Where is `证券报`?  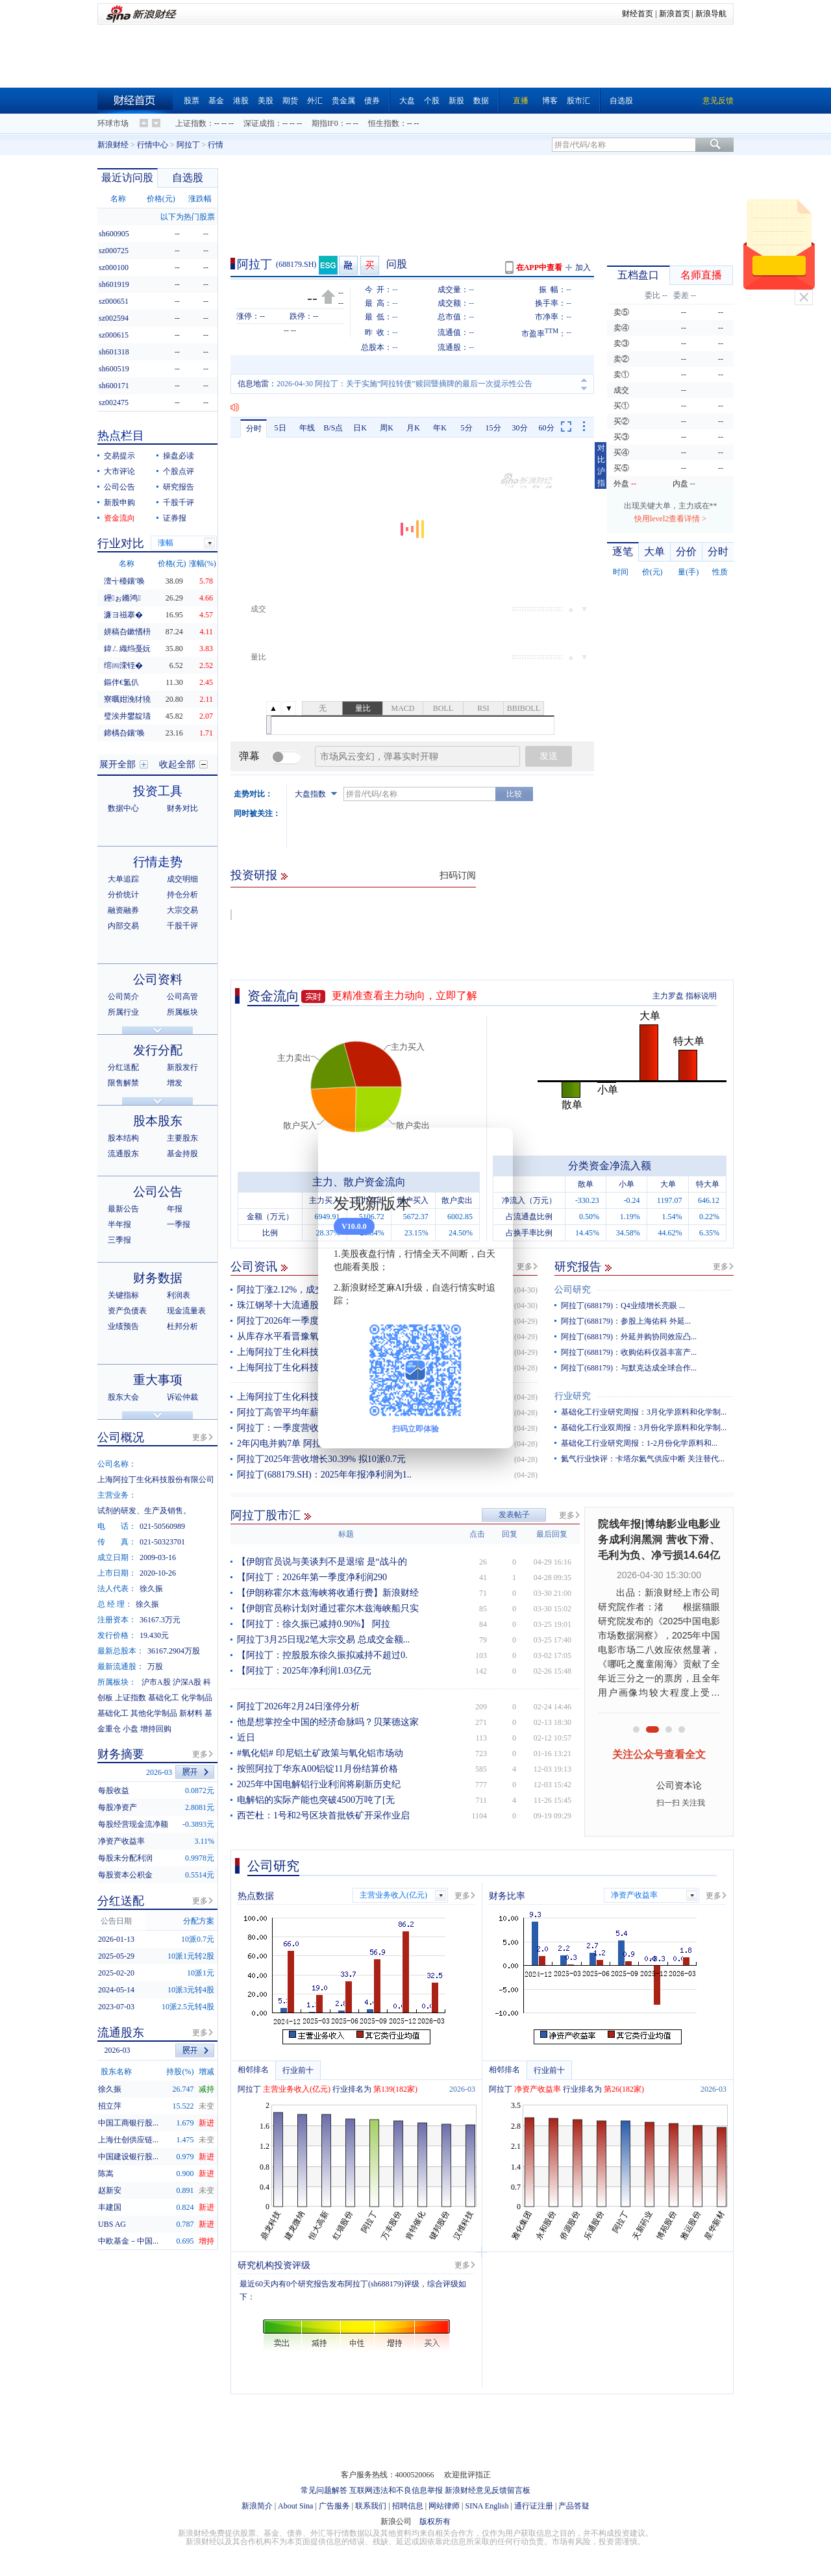 证券报 is located at coordinates (174, 518).